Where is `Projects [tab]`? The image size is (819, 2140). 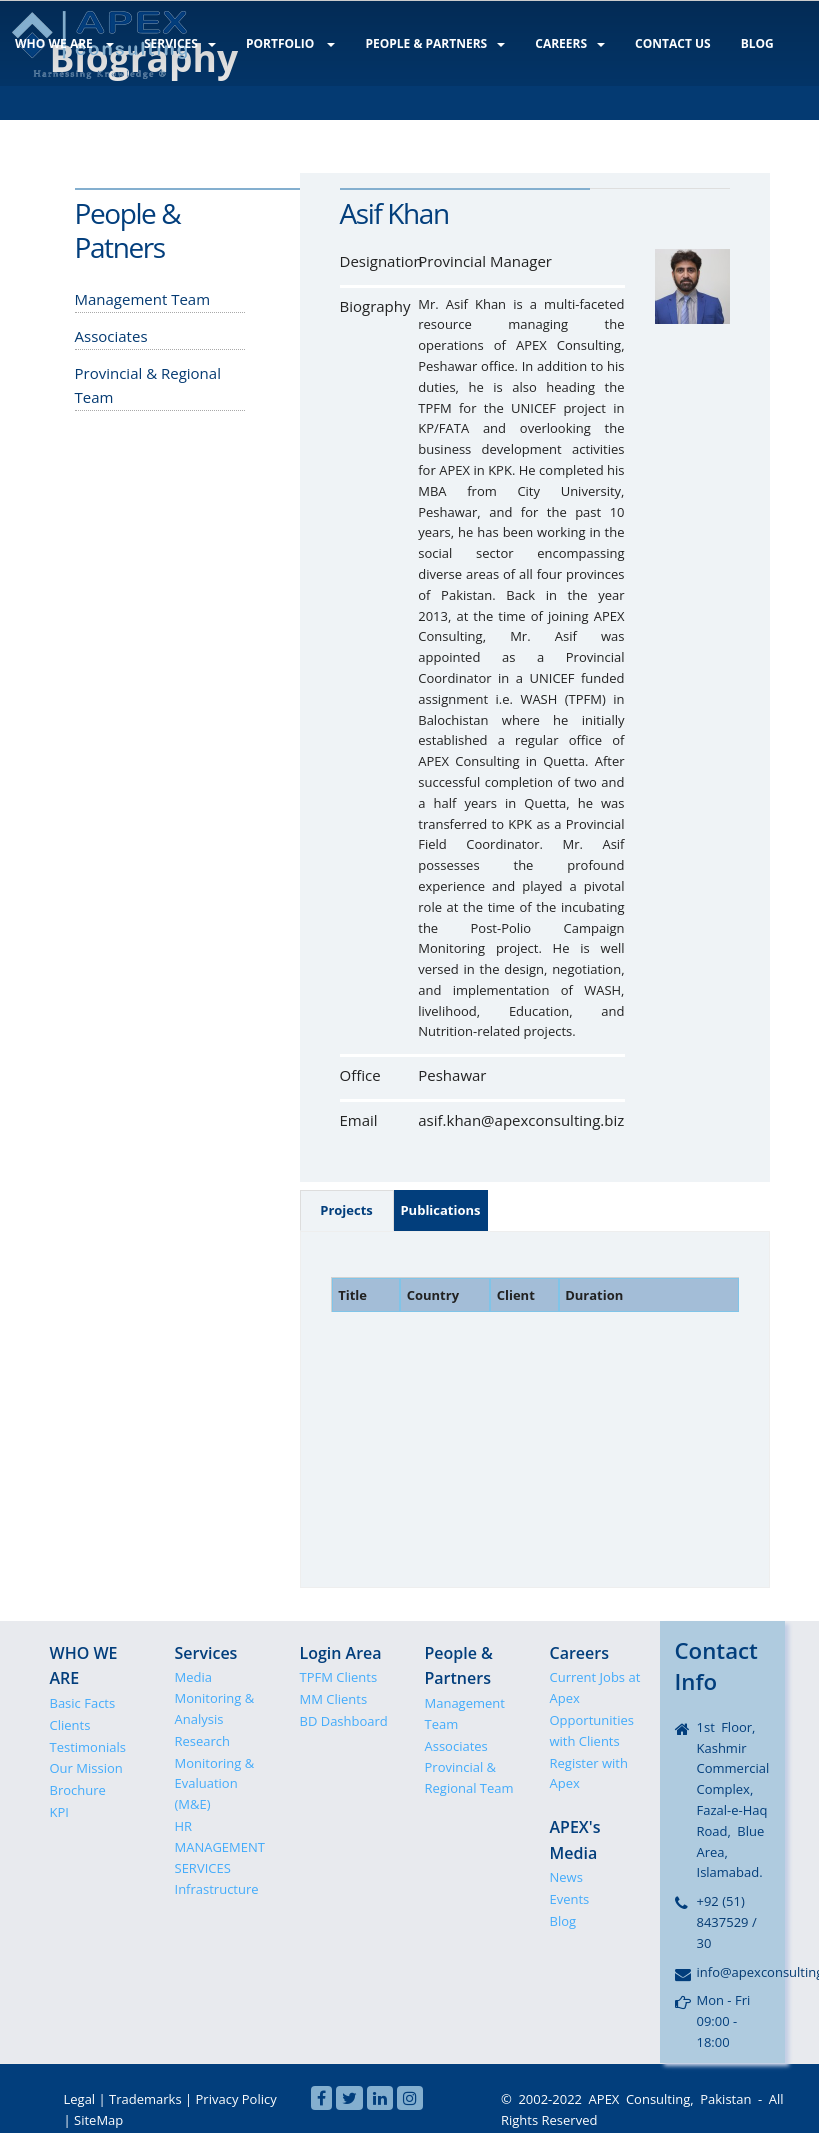 Projects [tab] is located at coordinates (346, 1210).